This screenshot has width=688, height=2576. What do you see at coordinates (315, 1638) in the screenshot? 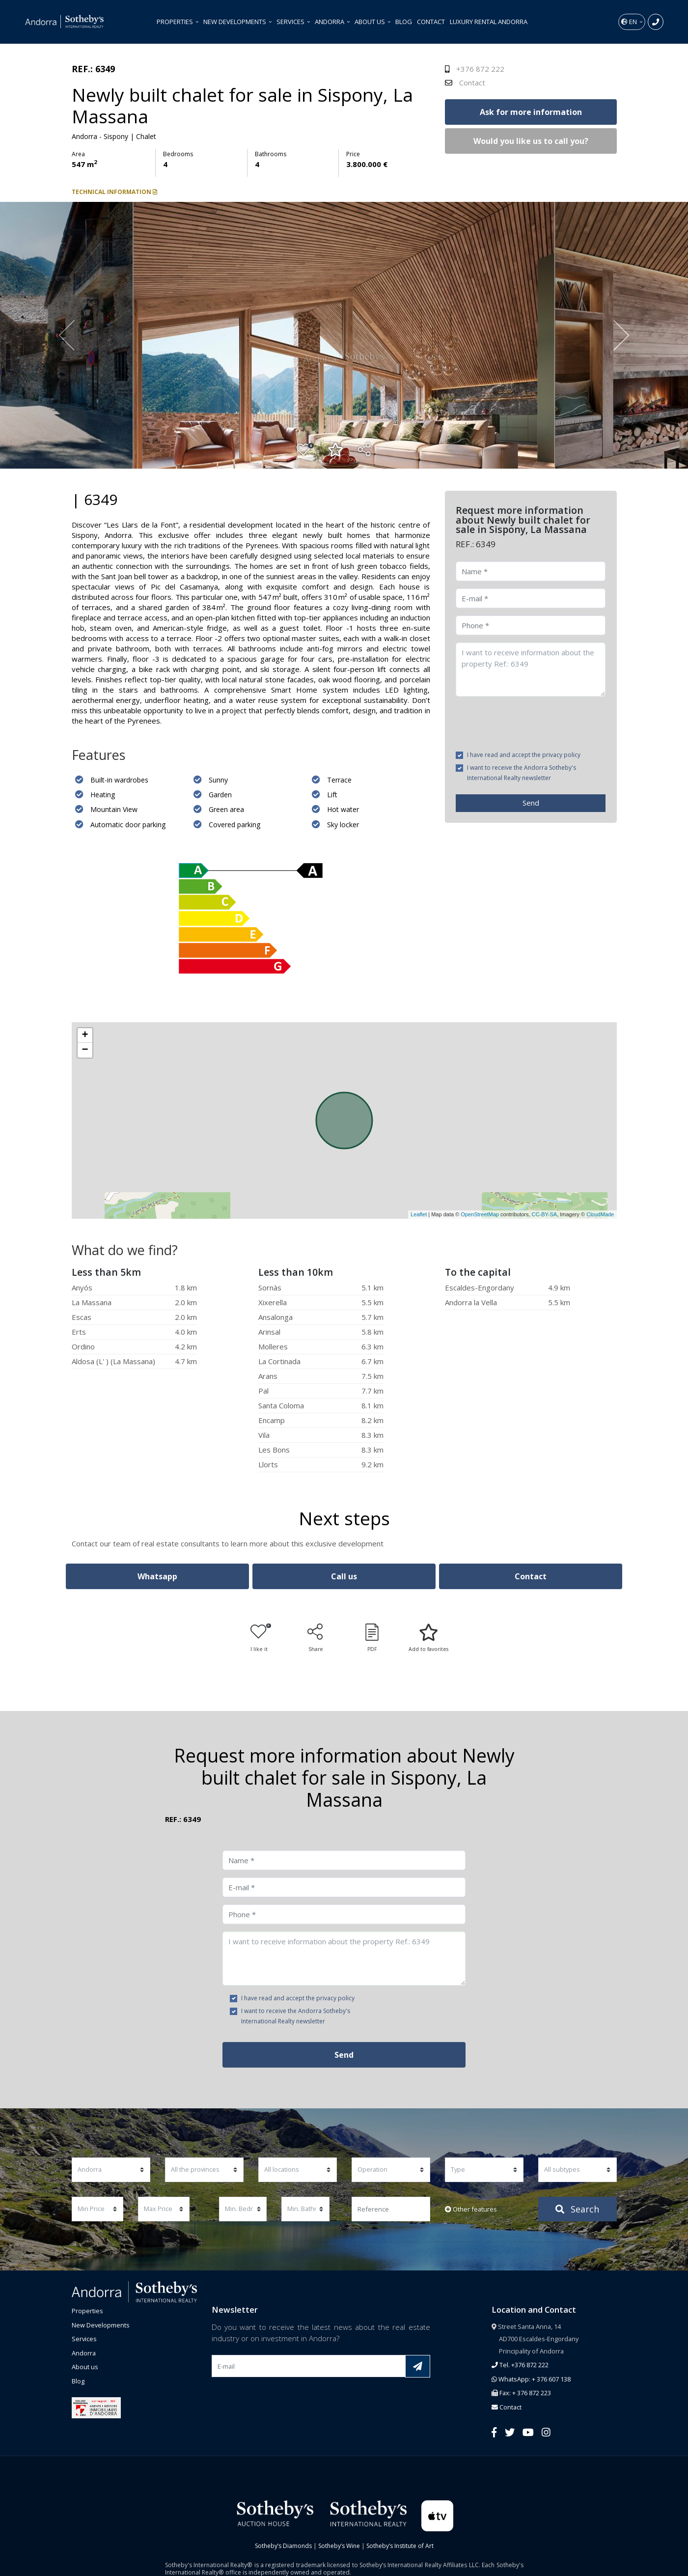
I see `Share` at bounding box center [315, 1638].